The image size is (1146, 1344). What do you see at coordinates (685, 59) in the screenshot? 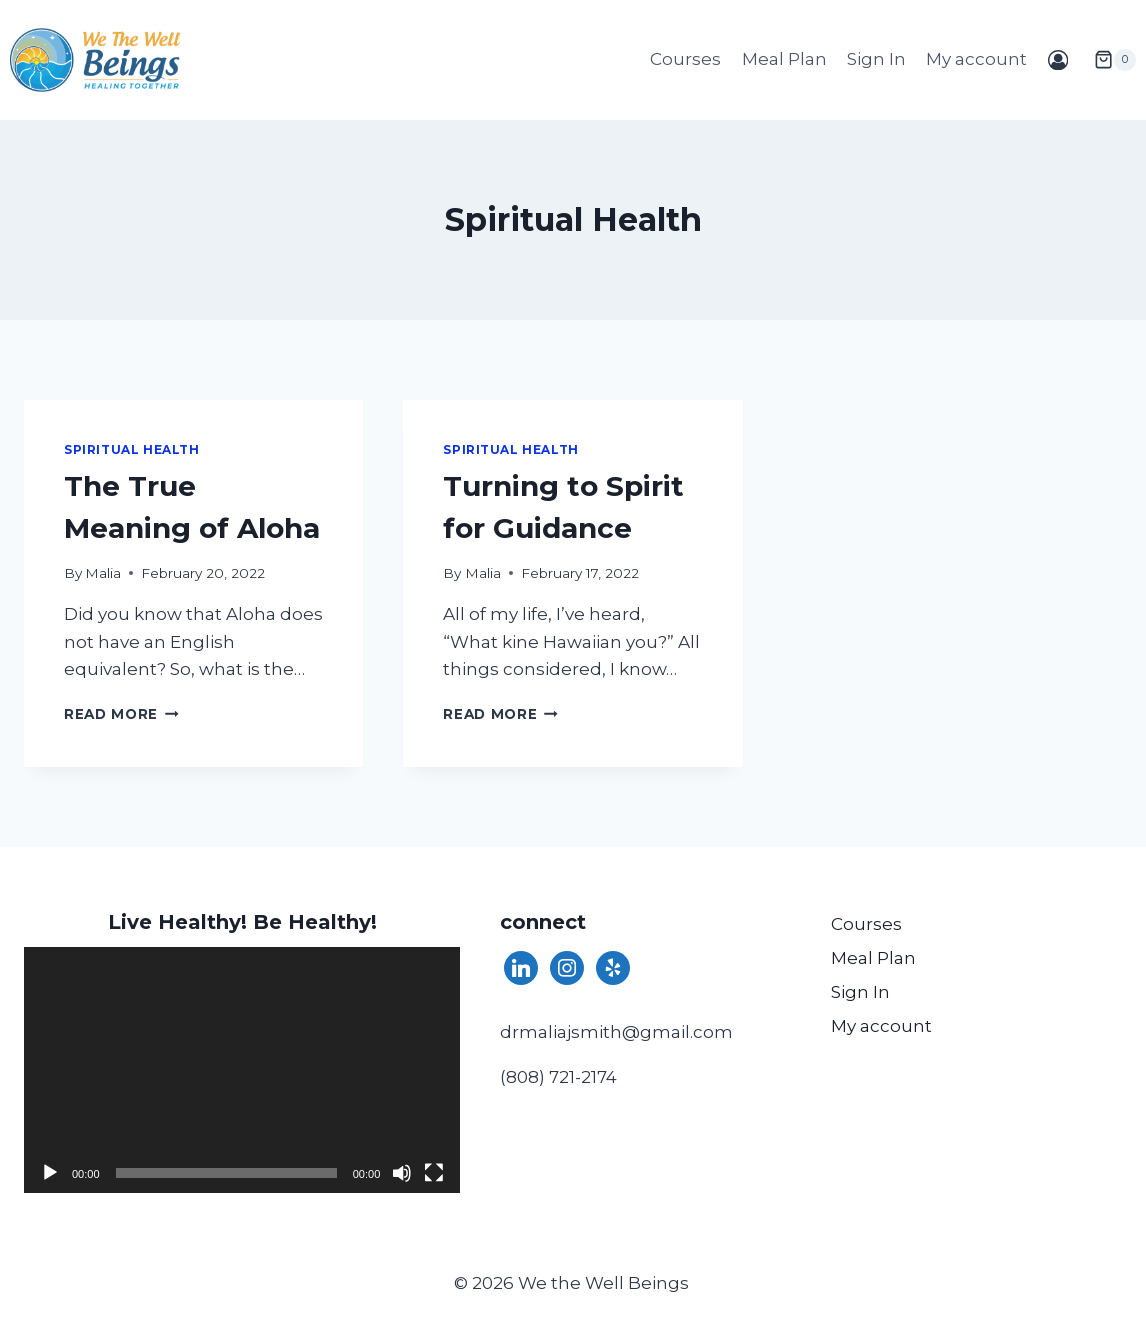
I see `Courses` at bounding box center [685, 59].